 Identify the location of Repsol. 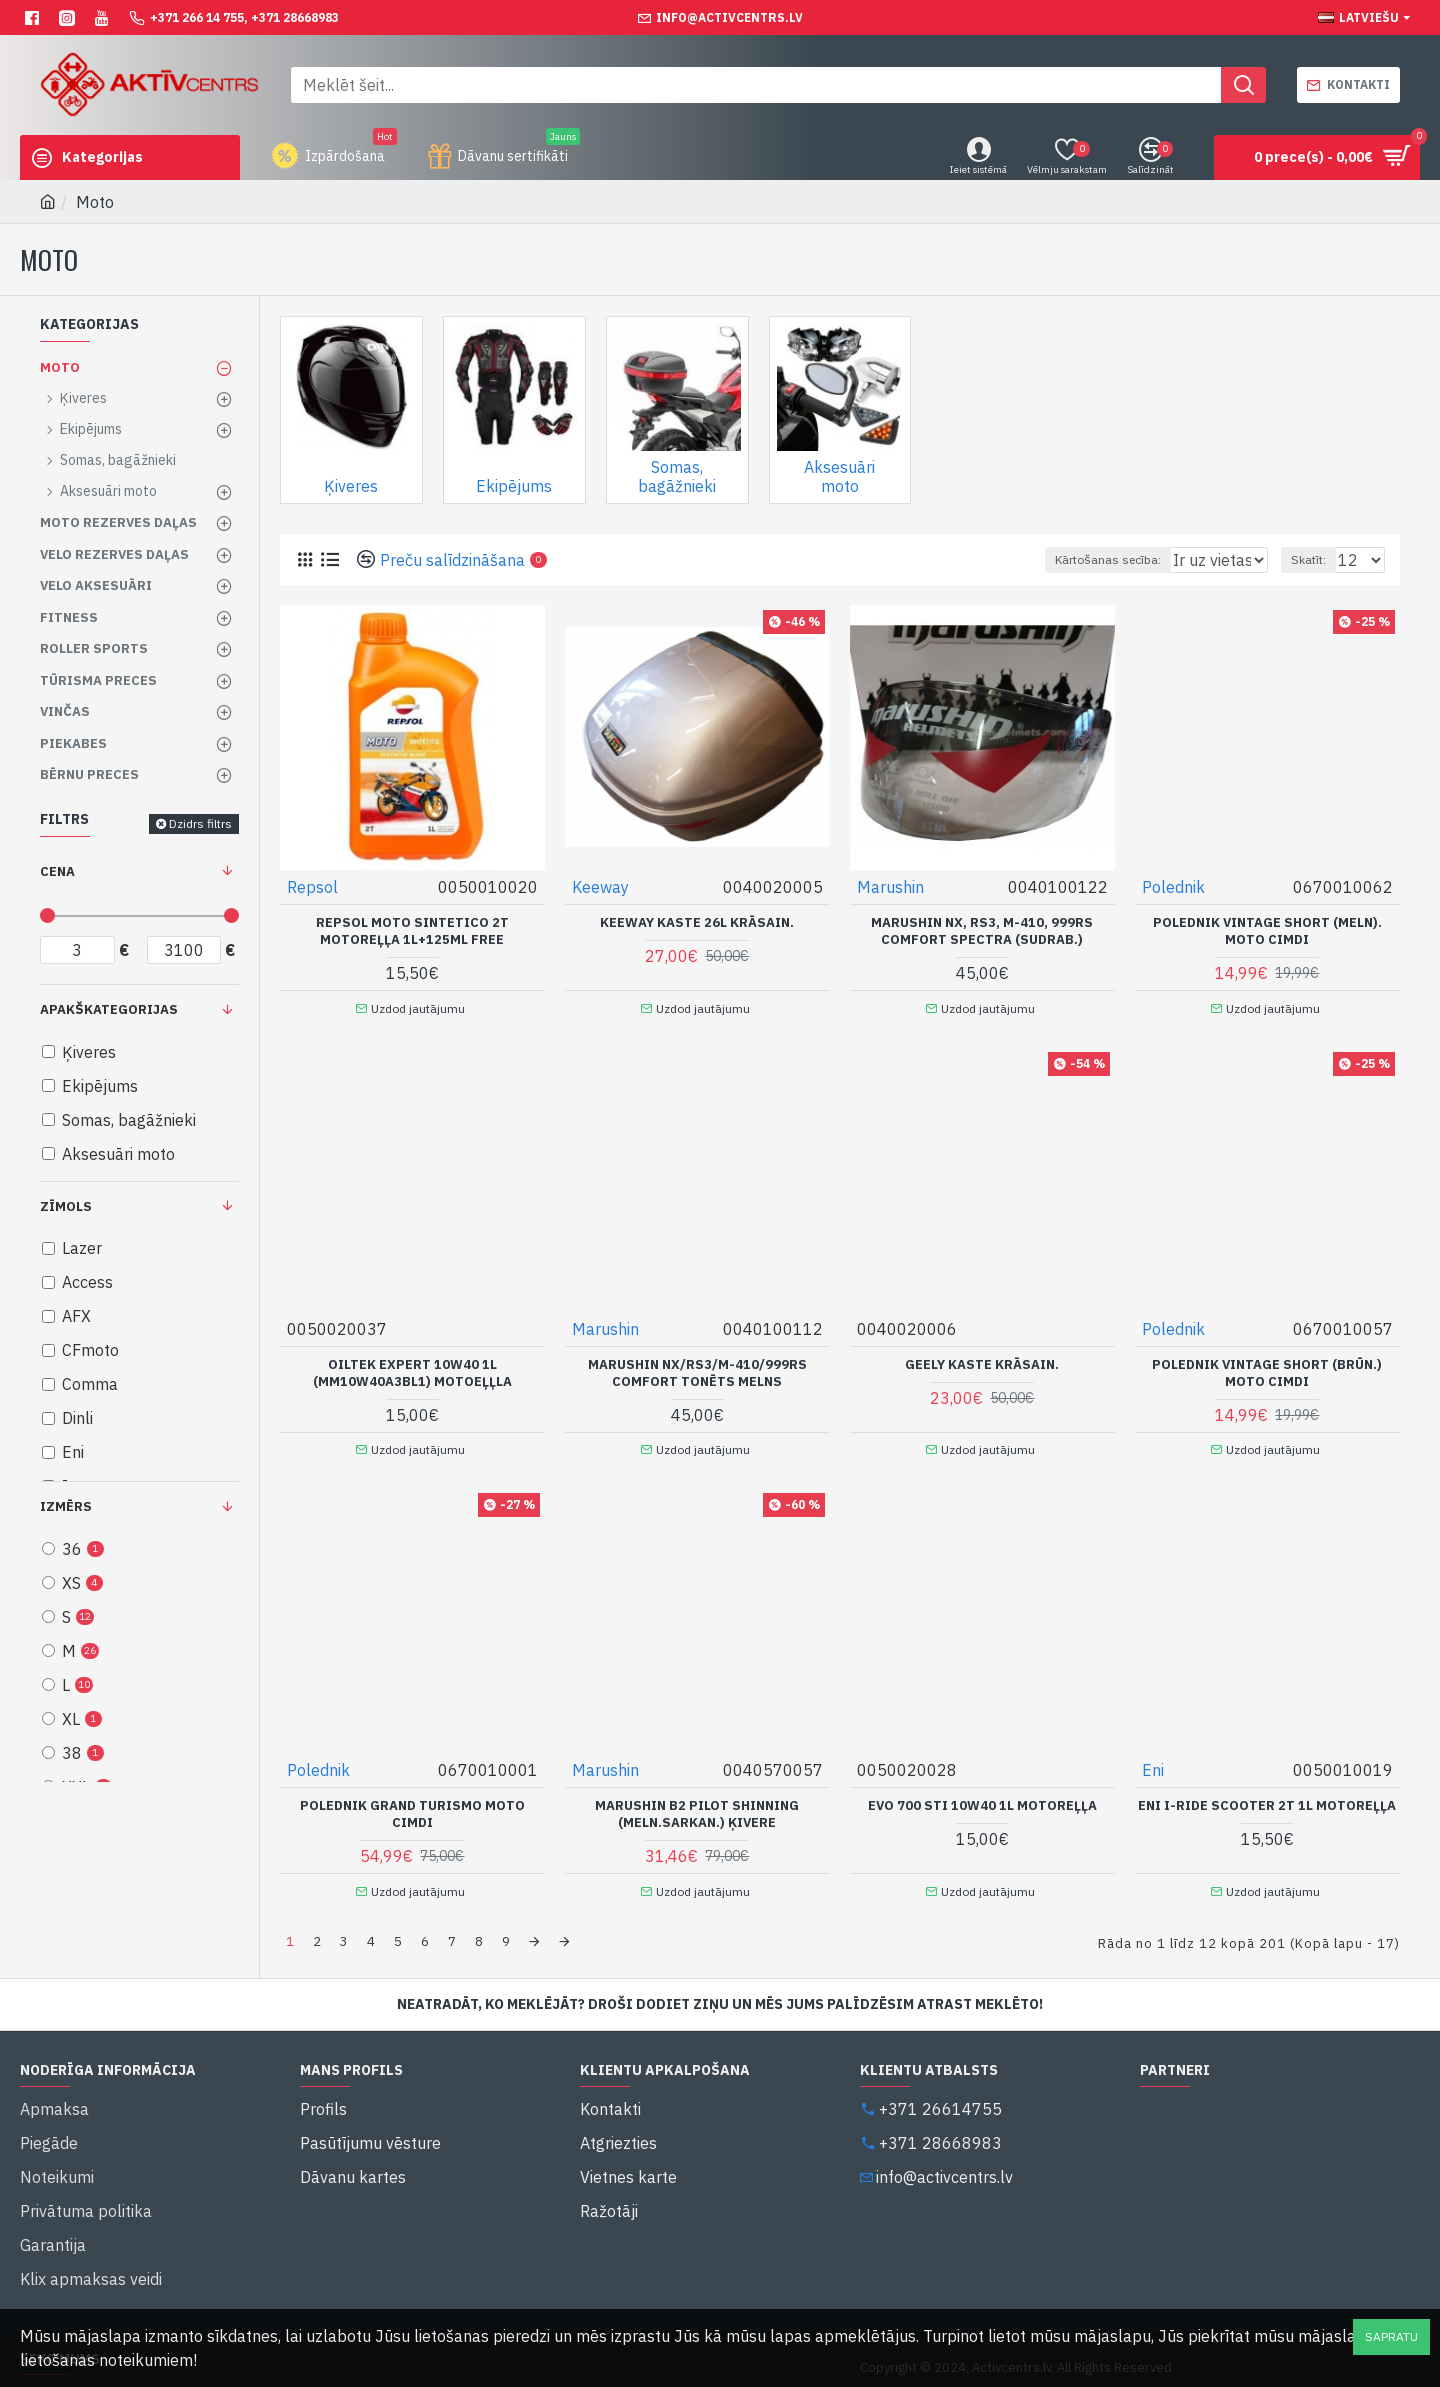
(313, 886).